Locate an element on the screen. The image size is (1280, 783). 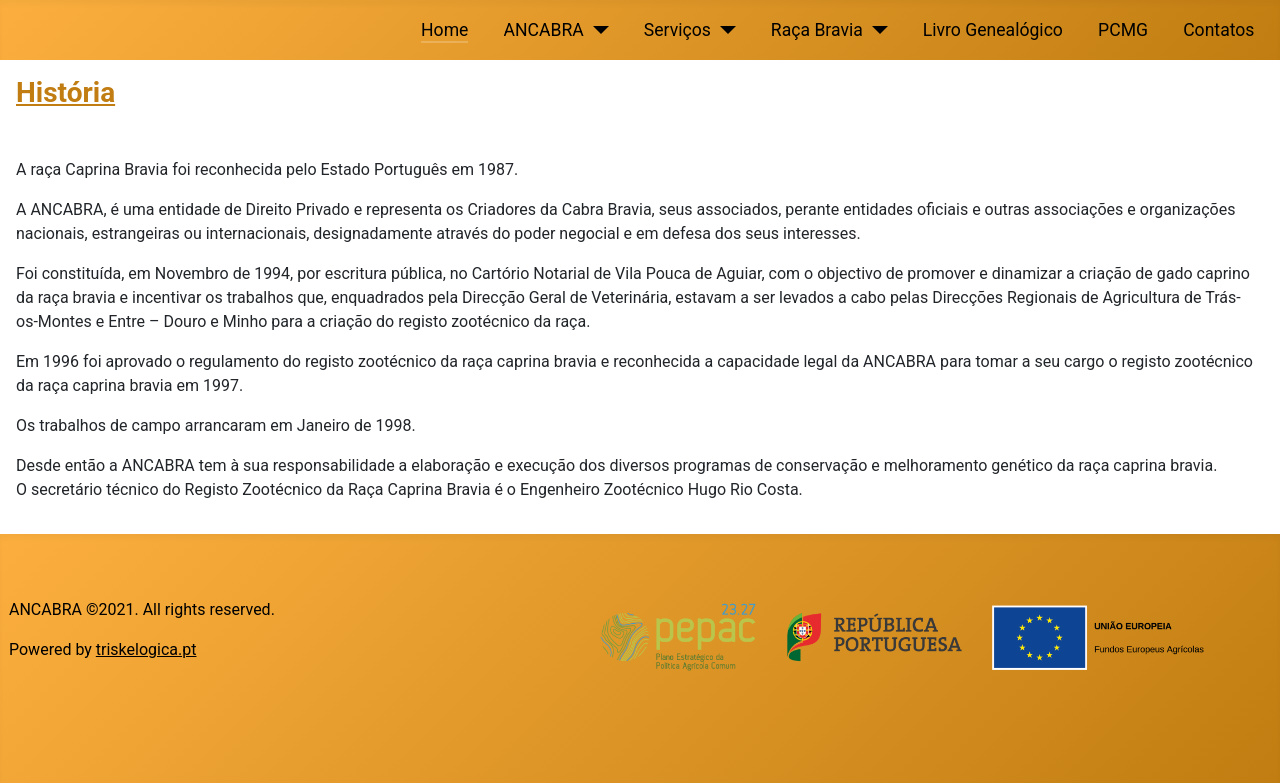
ANCABRA is located at coordinates (544, 30).